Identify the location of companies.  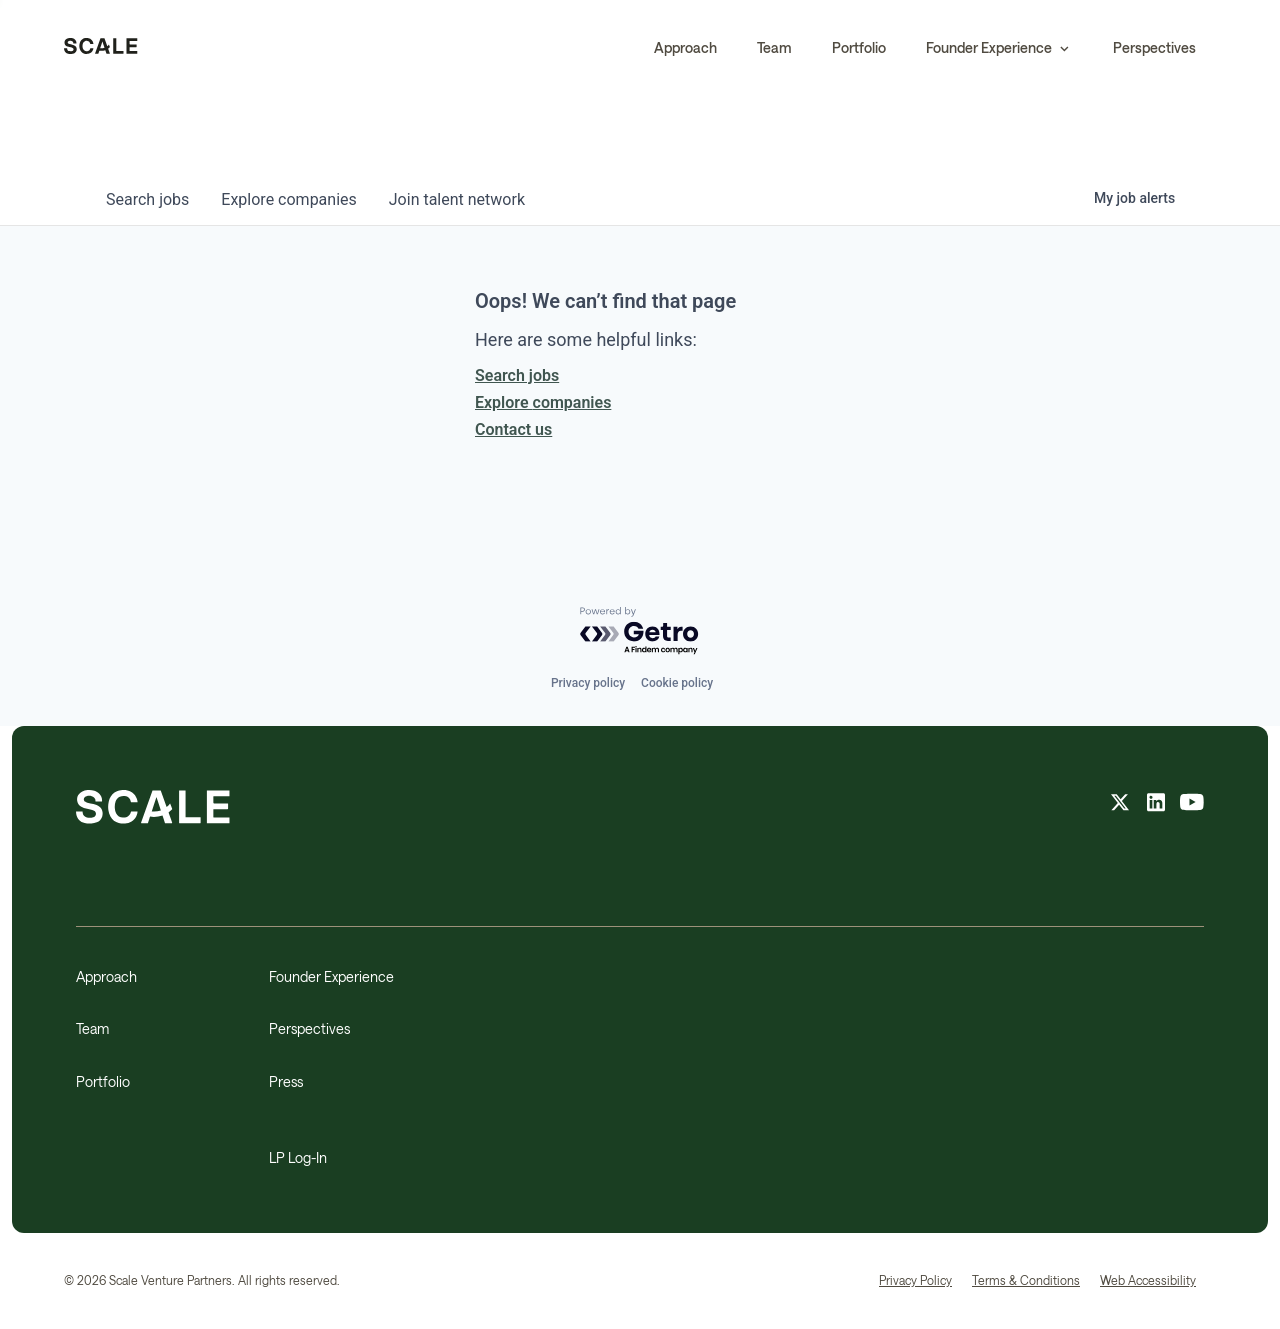
(288, 199).